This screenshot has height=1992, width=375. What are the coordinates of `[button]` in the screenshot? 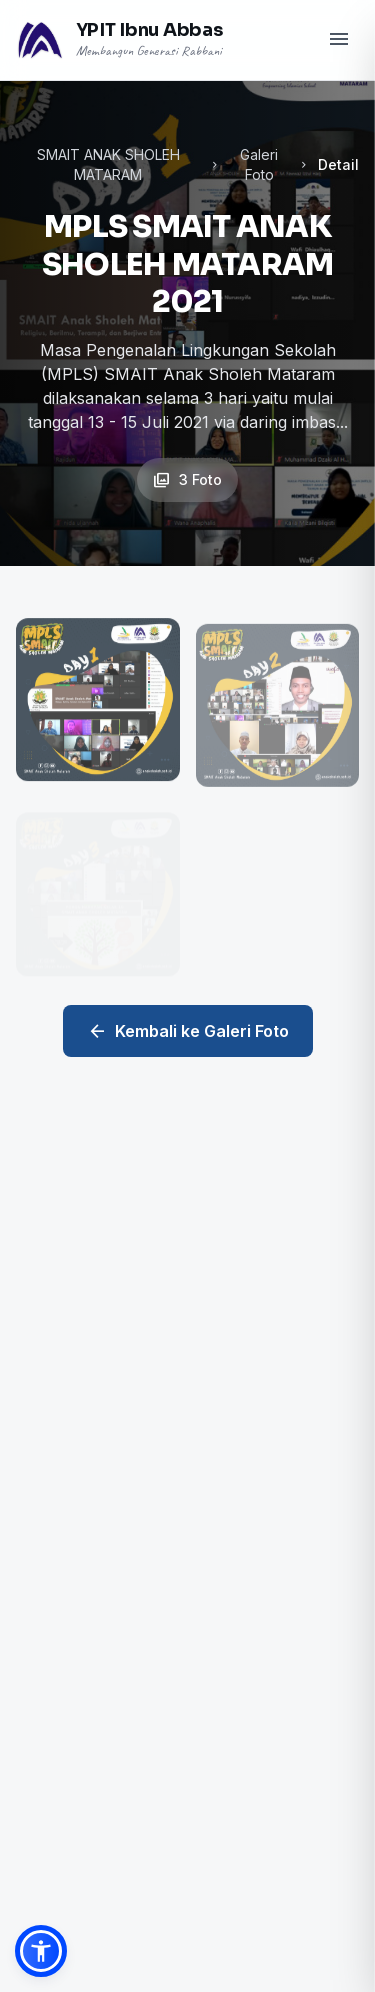 It's located at (41, 1951).